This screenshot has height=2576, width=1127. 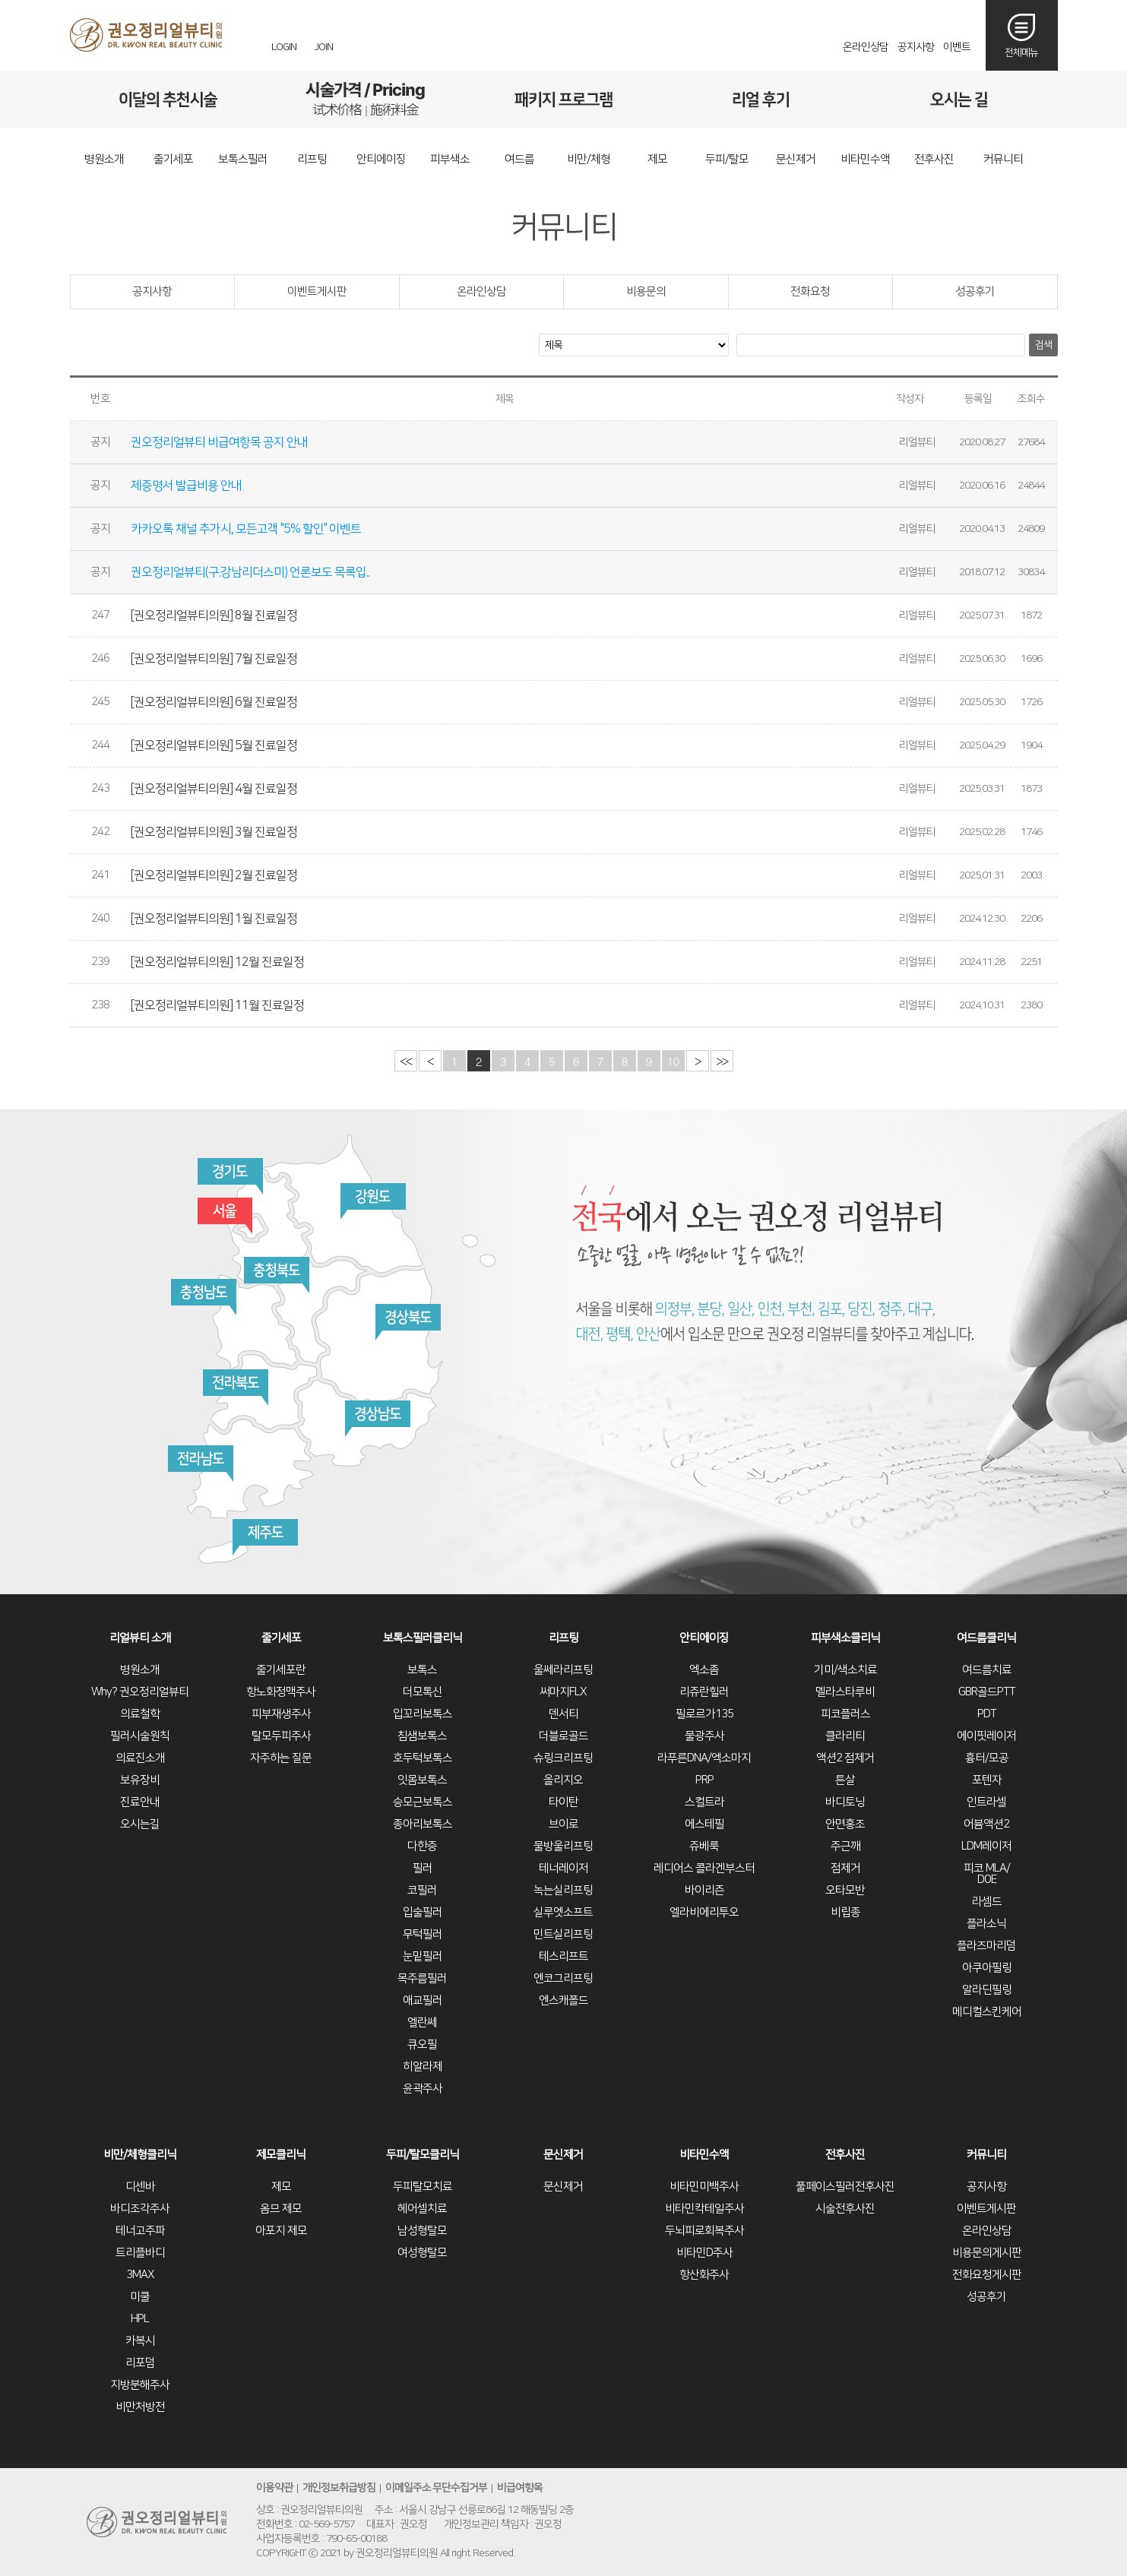 What do you see at coordinates (563, 1714) in the screenshot?
I see `덴서티` at bounding box center [563, 1714].